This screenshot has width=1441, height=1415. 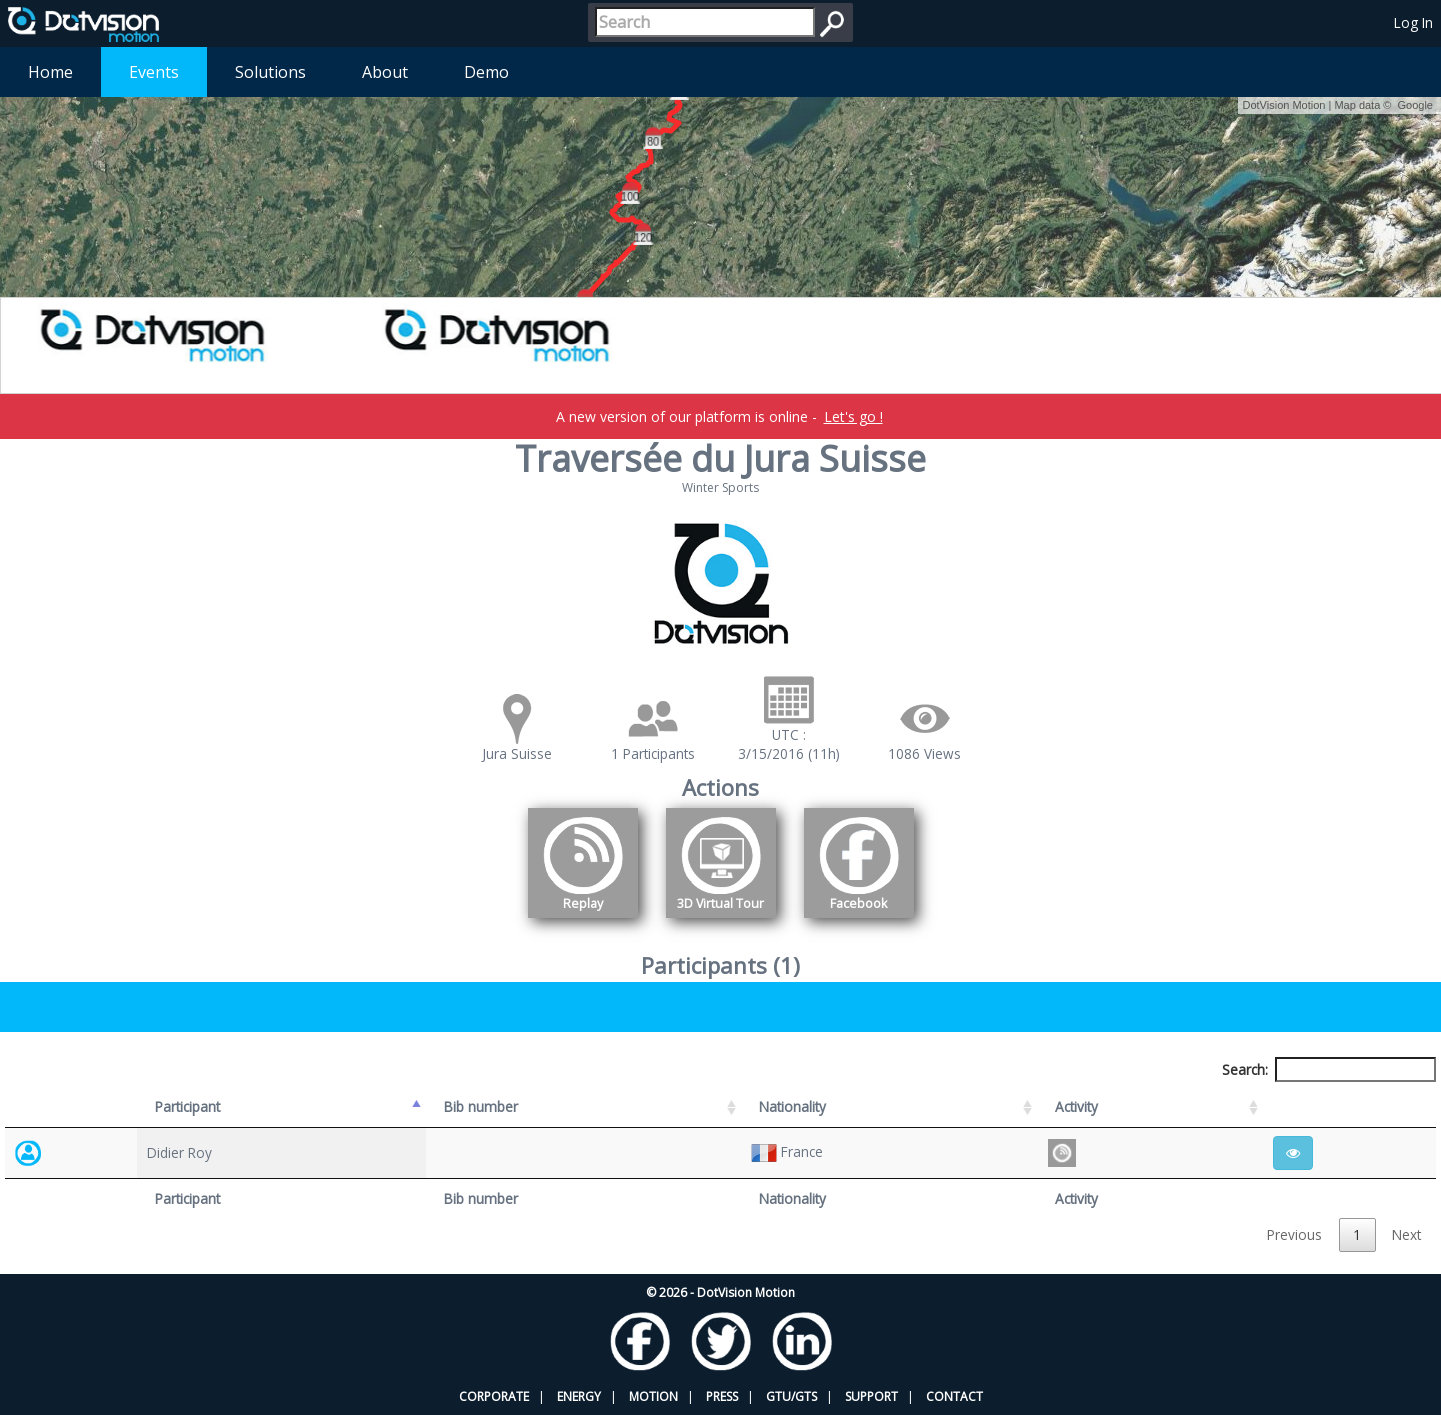 What do you see at coordinates (1329, 1069) in the screenshot?
I see `Search:` at bounding box center [1329, 1069].